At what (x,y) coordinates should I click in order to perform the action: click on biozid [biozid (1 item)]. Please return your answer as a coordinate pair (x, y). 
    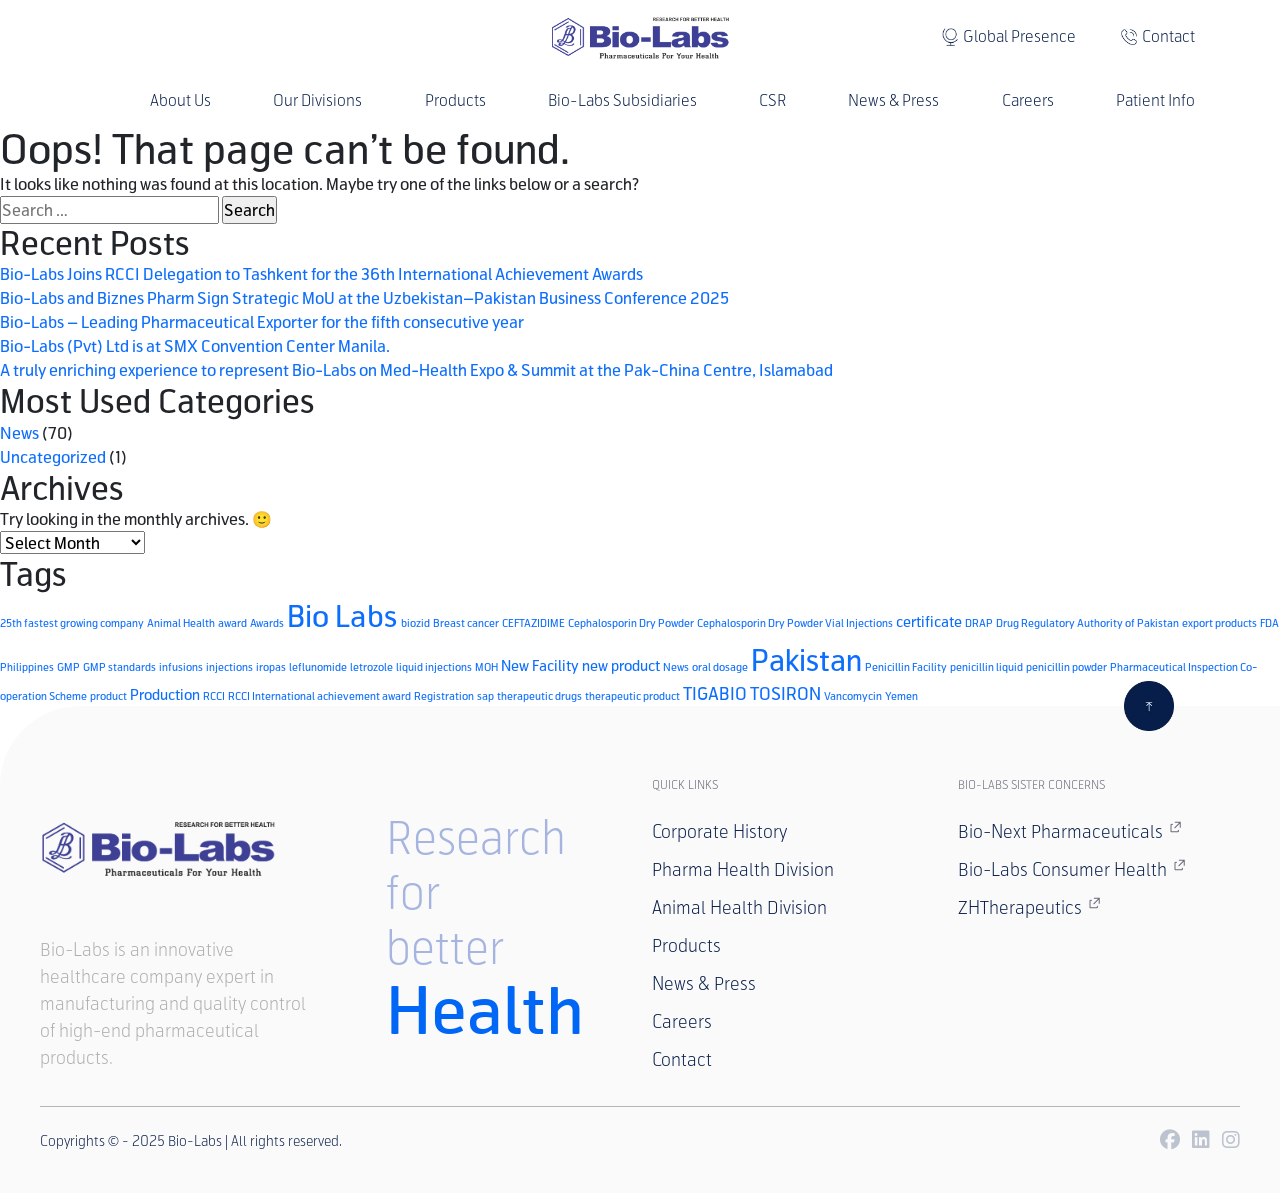
    Looking at the image, I should click on (415, 622).